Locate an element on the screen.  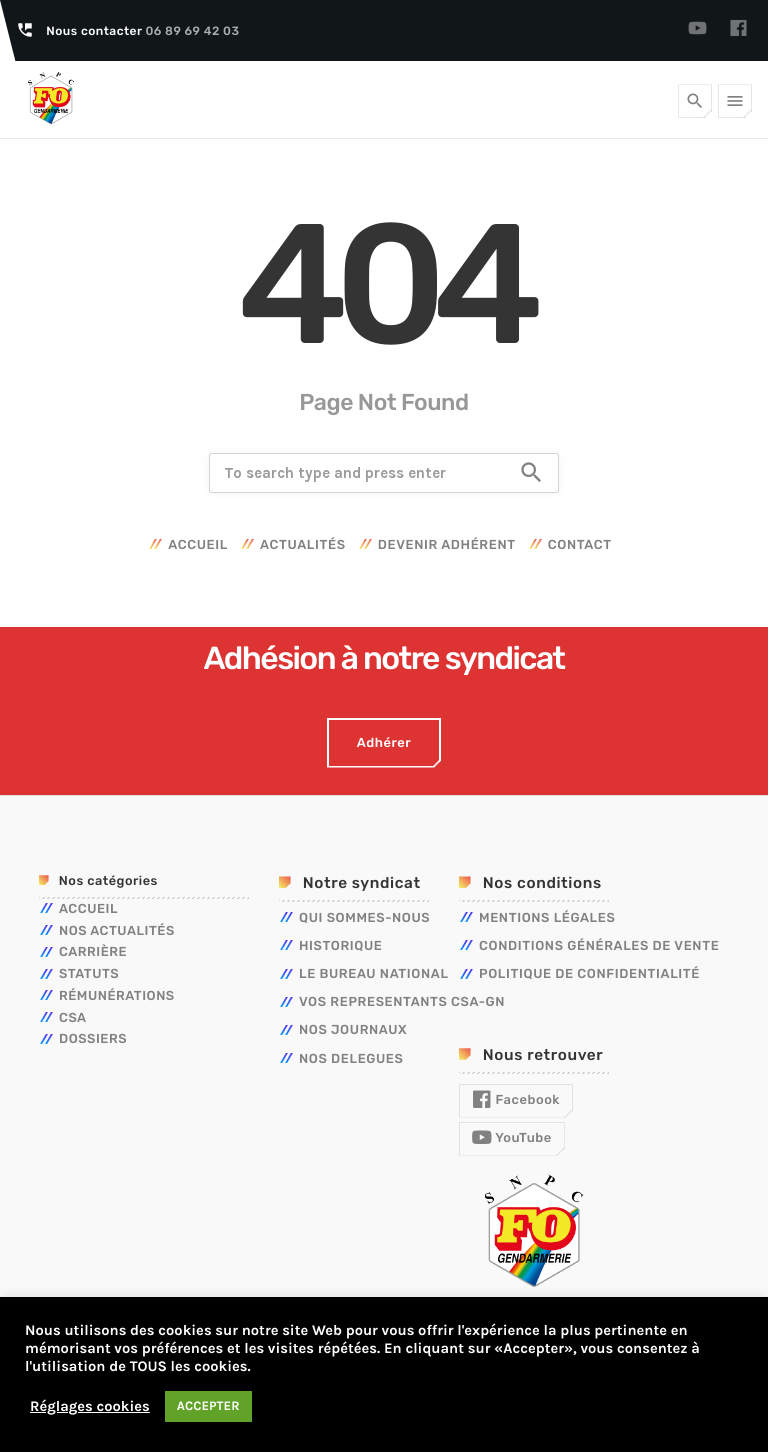
HISTORIQUE is located at coordinates (341, 946).